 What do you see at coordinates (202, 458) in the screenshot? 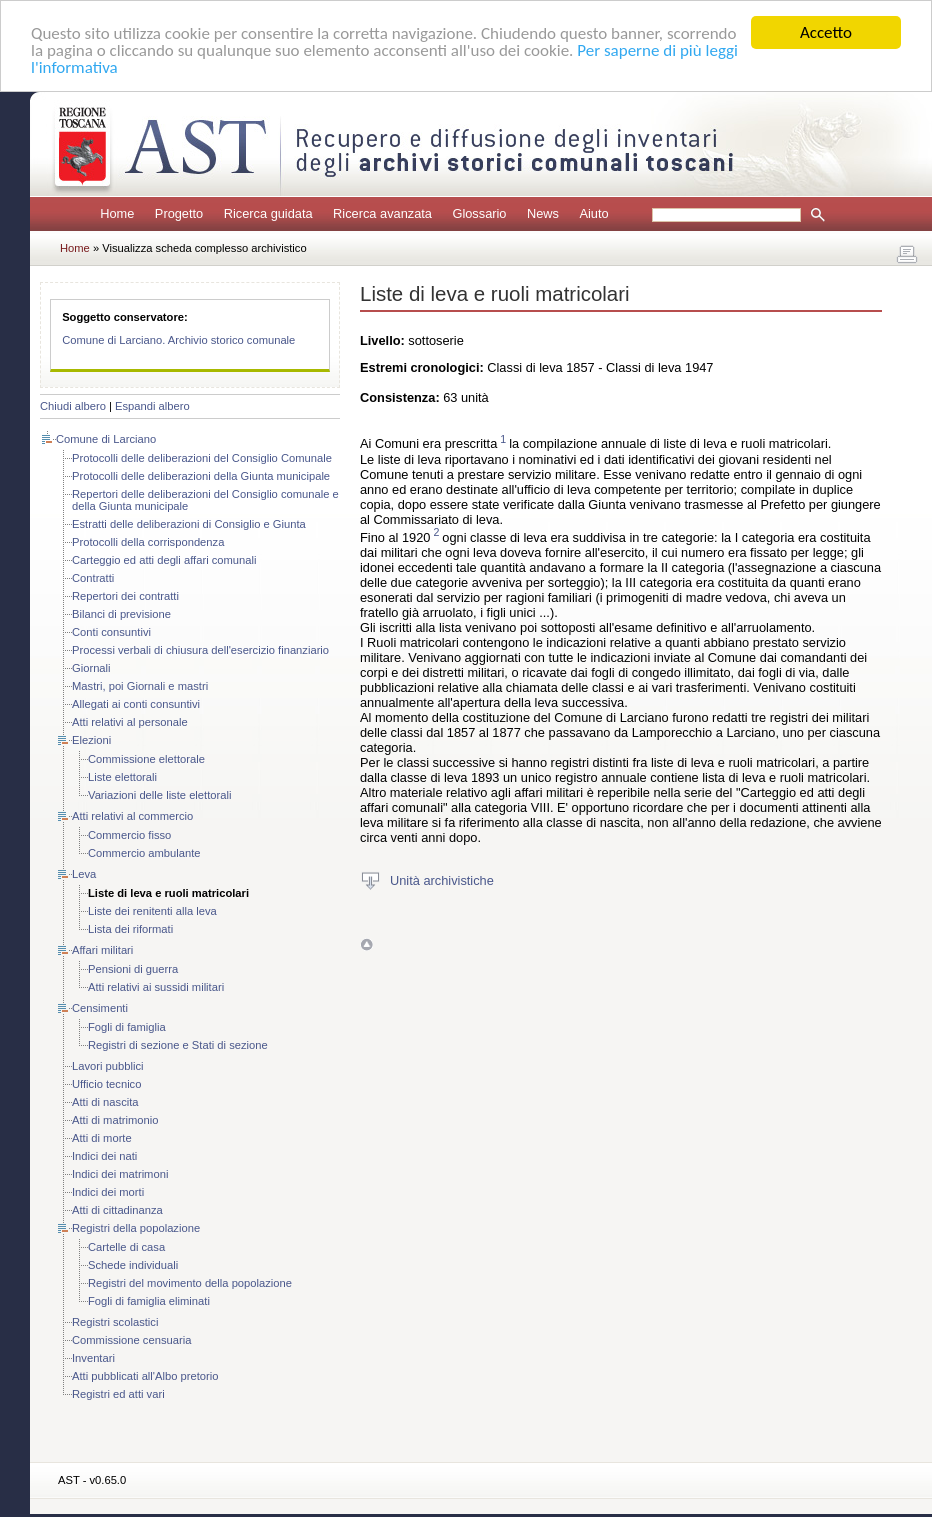
I see `Protocolli delle deliberazioni del Consiglio Comunale` at bounding box center [202, 458].